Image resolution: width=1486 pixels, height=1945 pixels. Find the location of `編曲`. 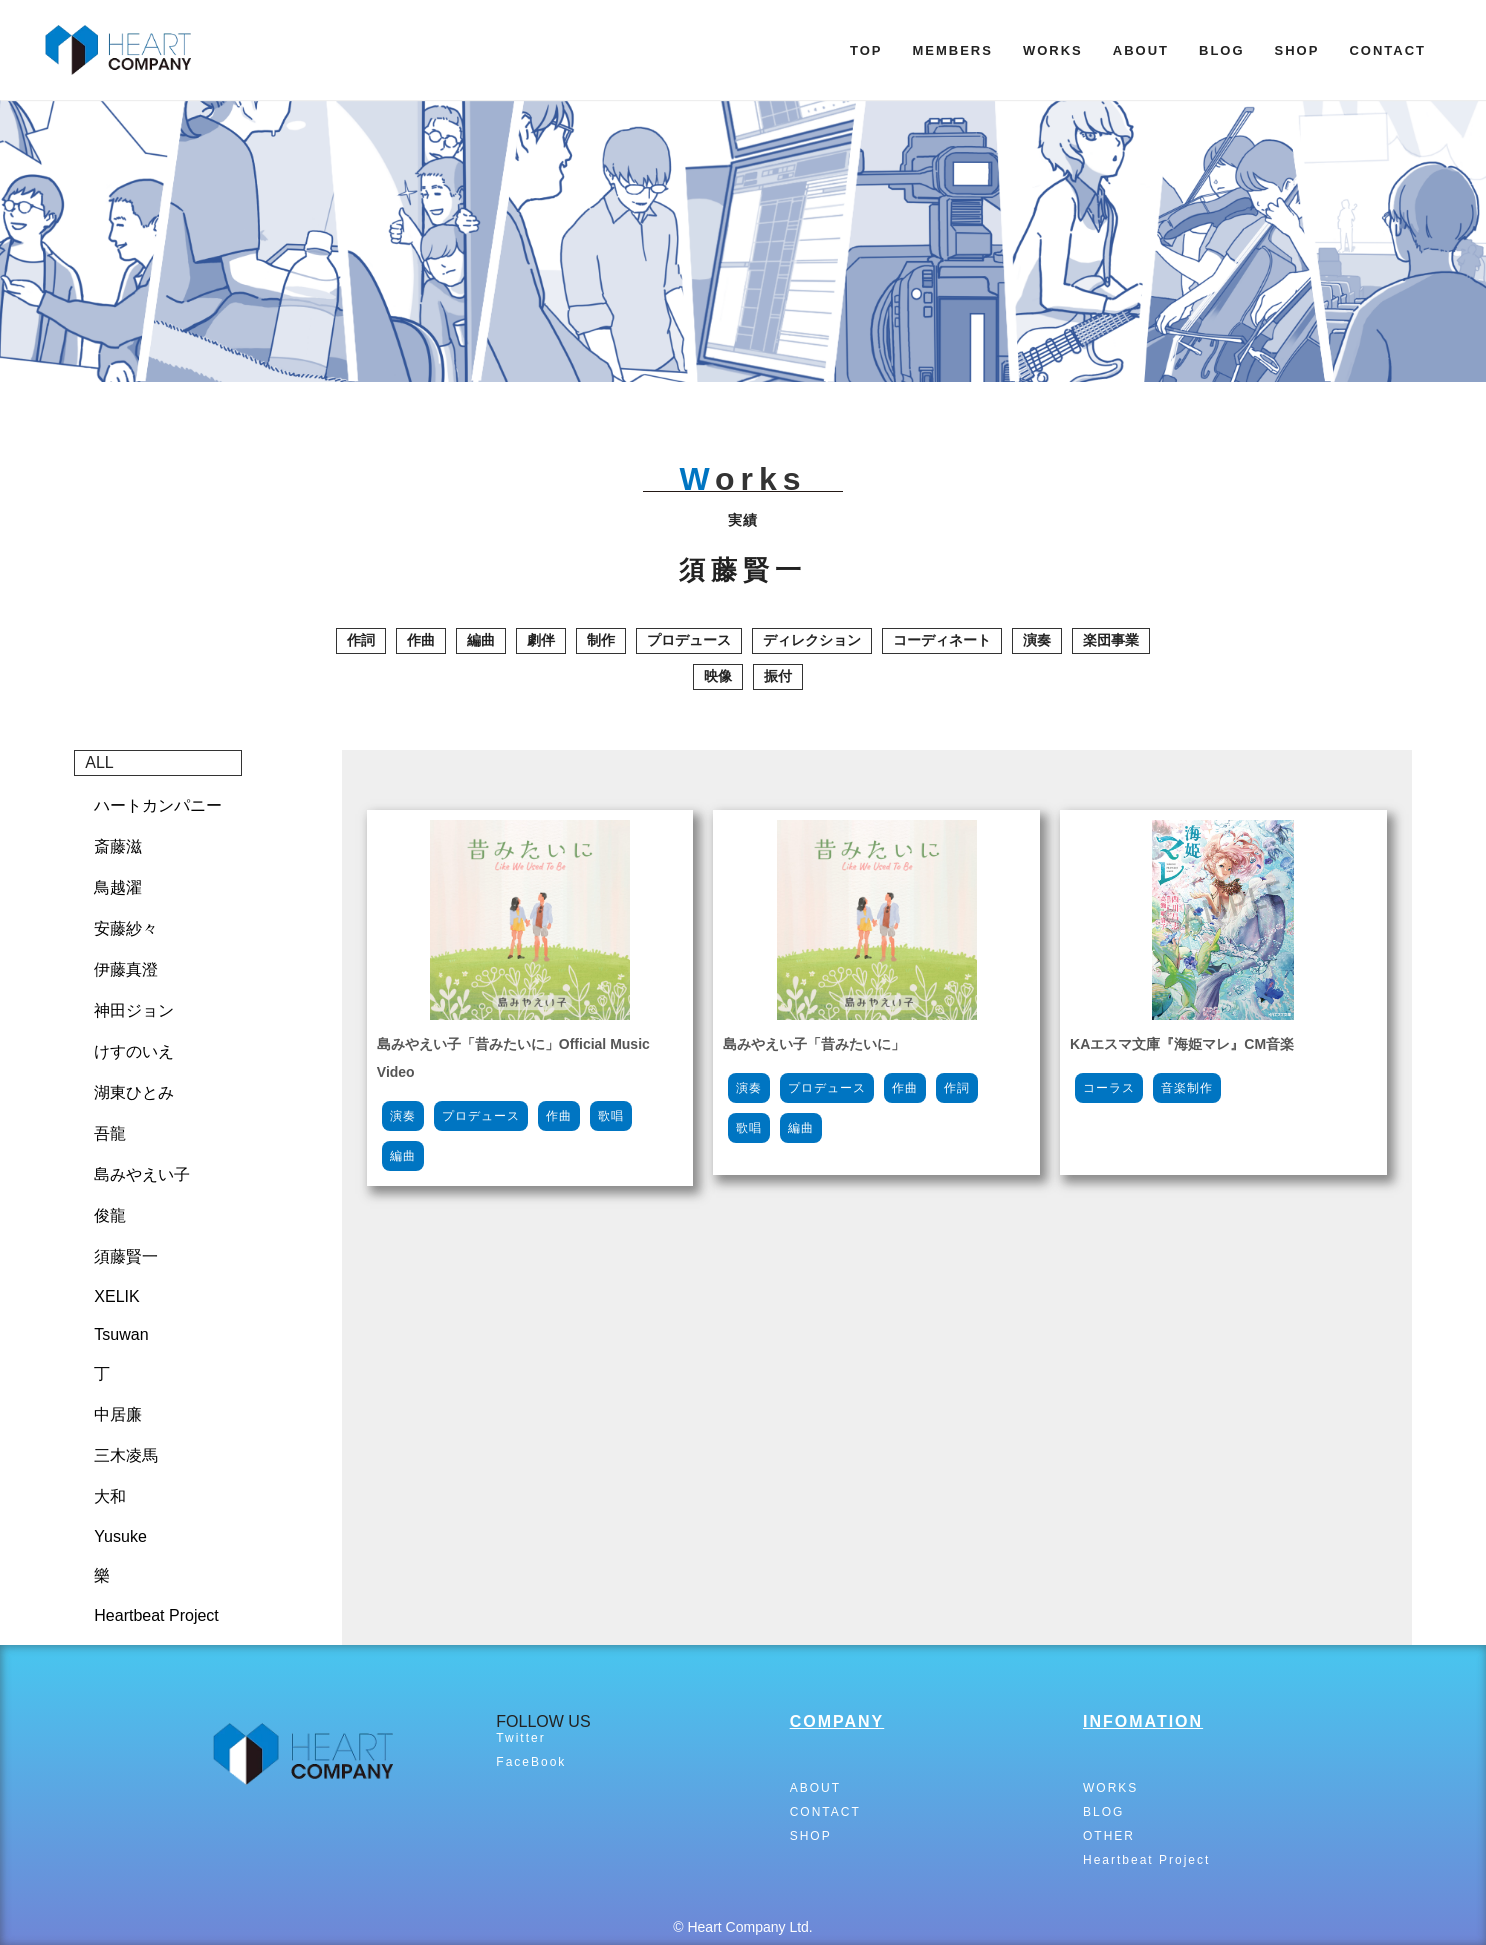

編曲 is located at coordinates (481, 640).